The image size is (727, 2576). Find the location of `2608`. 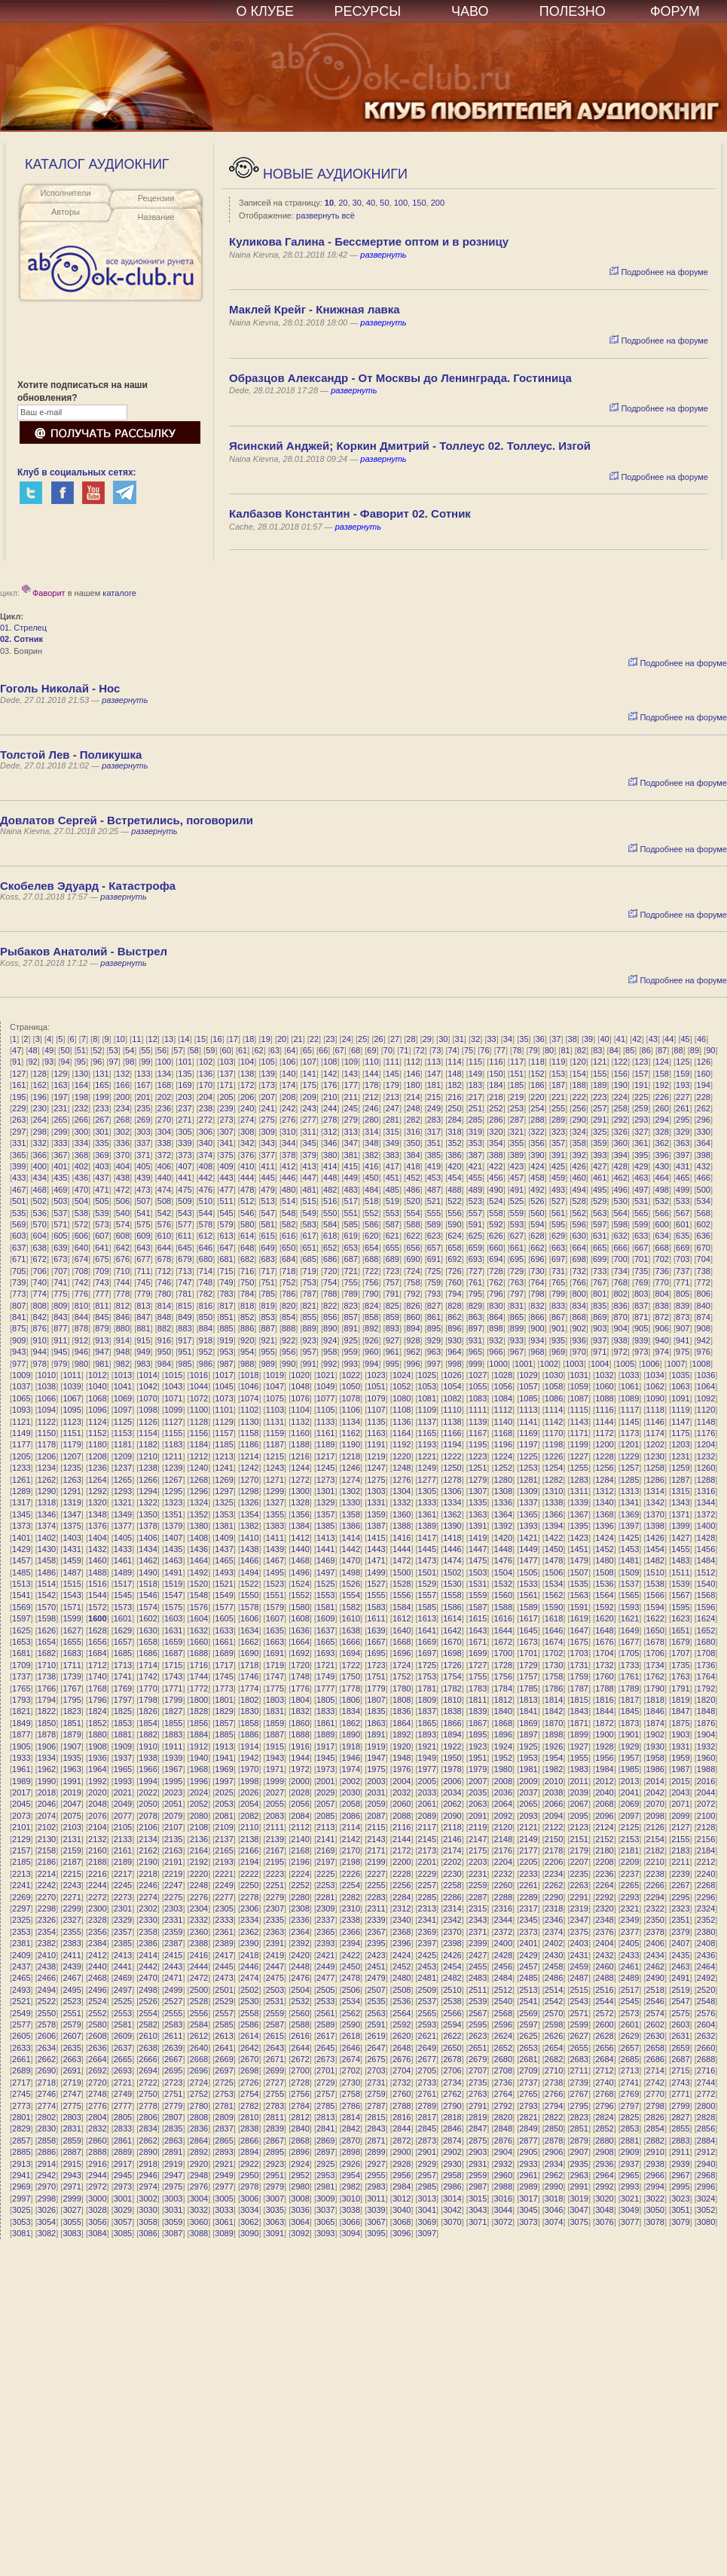

2608 is located at coordinates (97, 2035).